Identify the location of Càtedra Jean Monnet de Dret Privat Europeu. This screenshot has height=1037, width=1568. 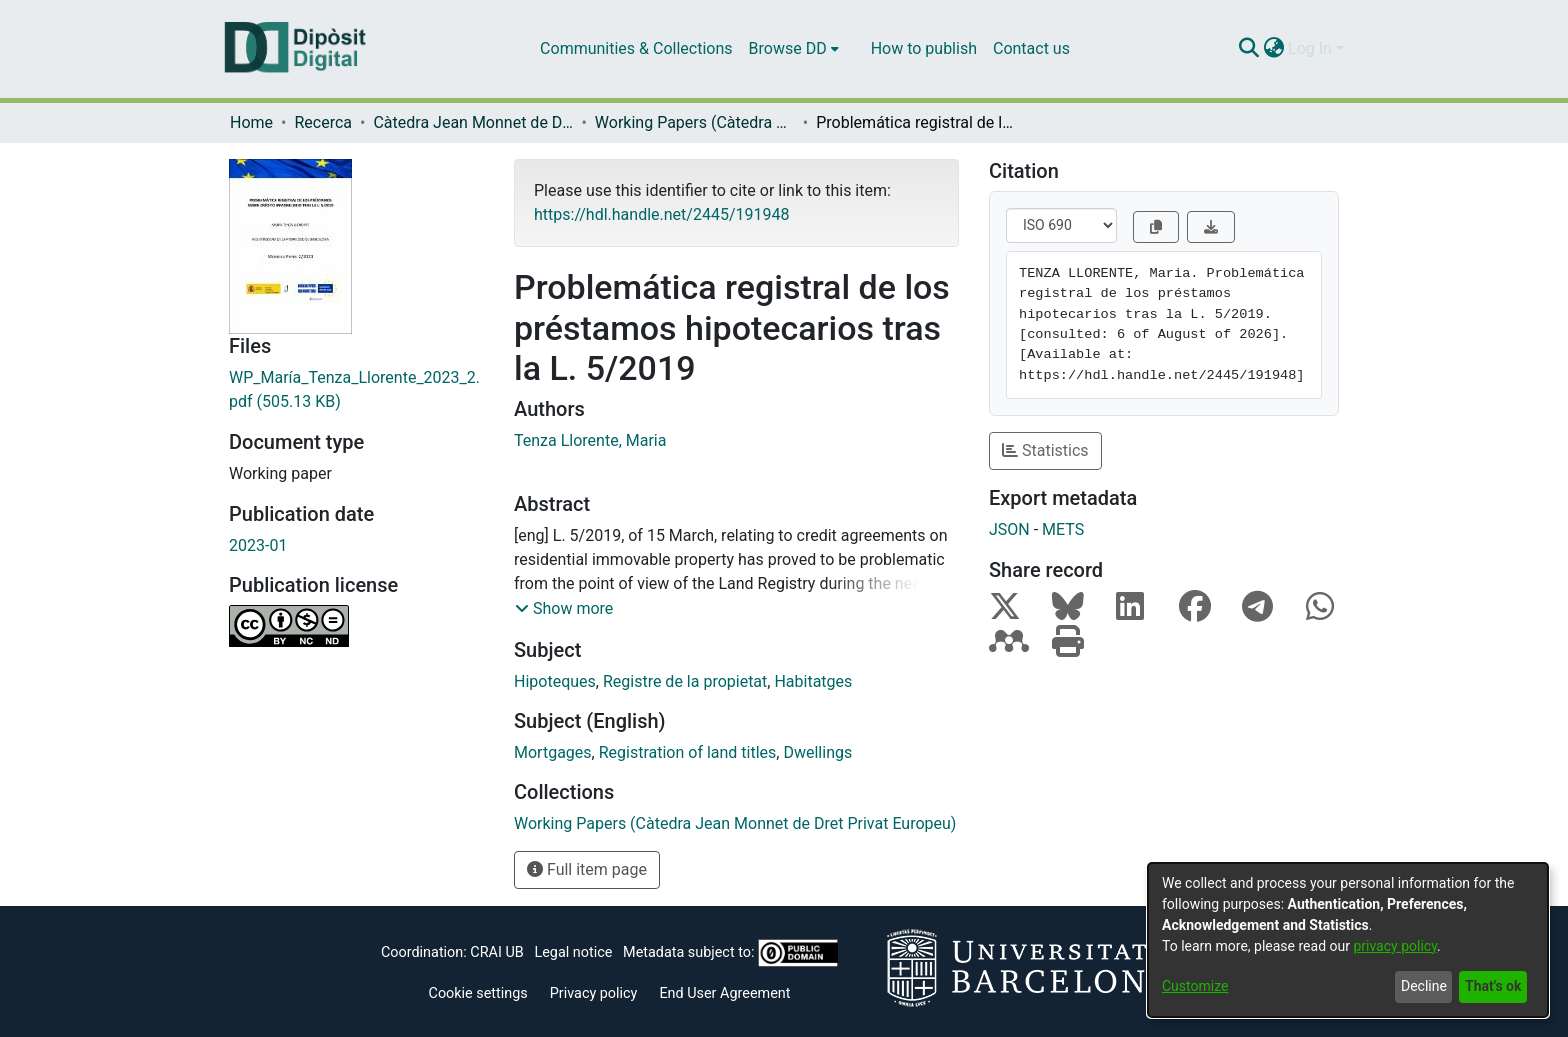
(473, 122).